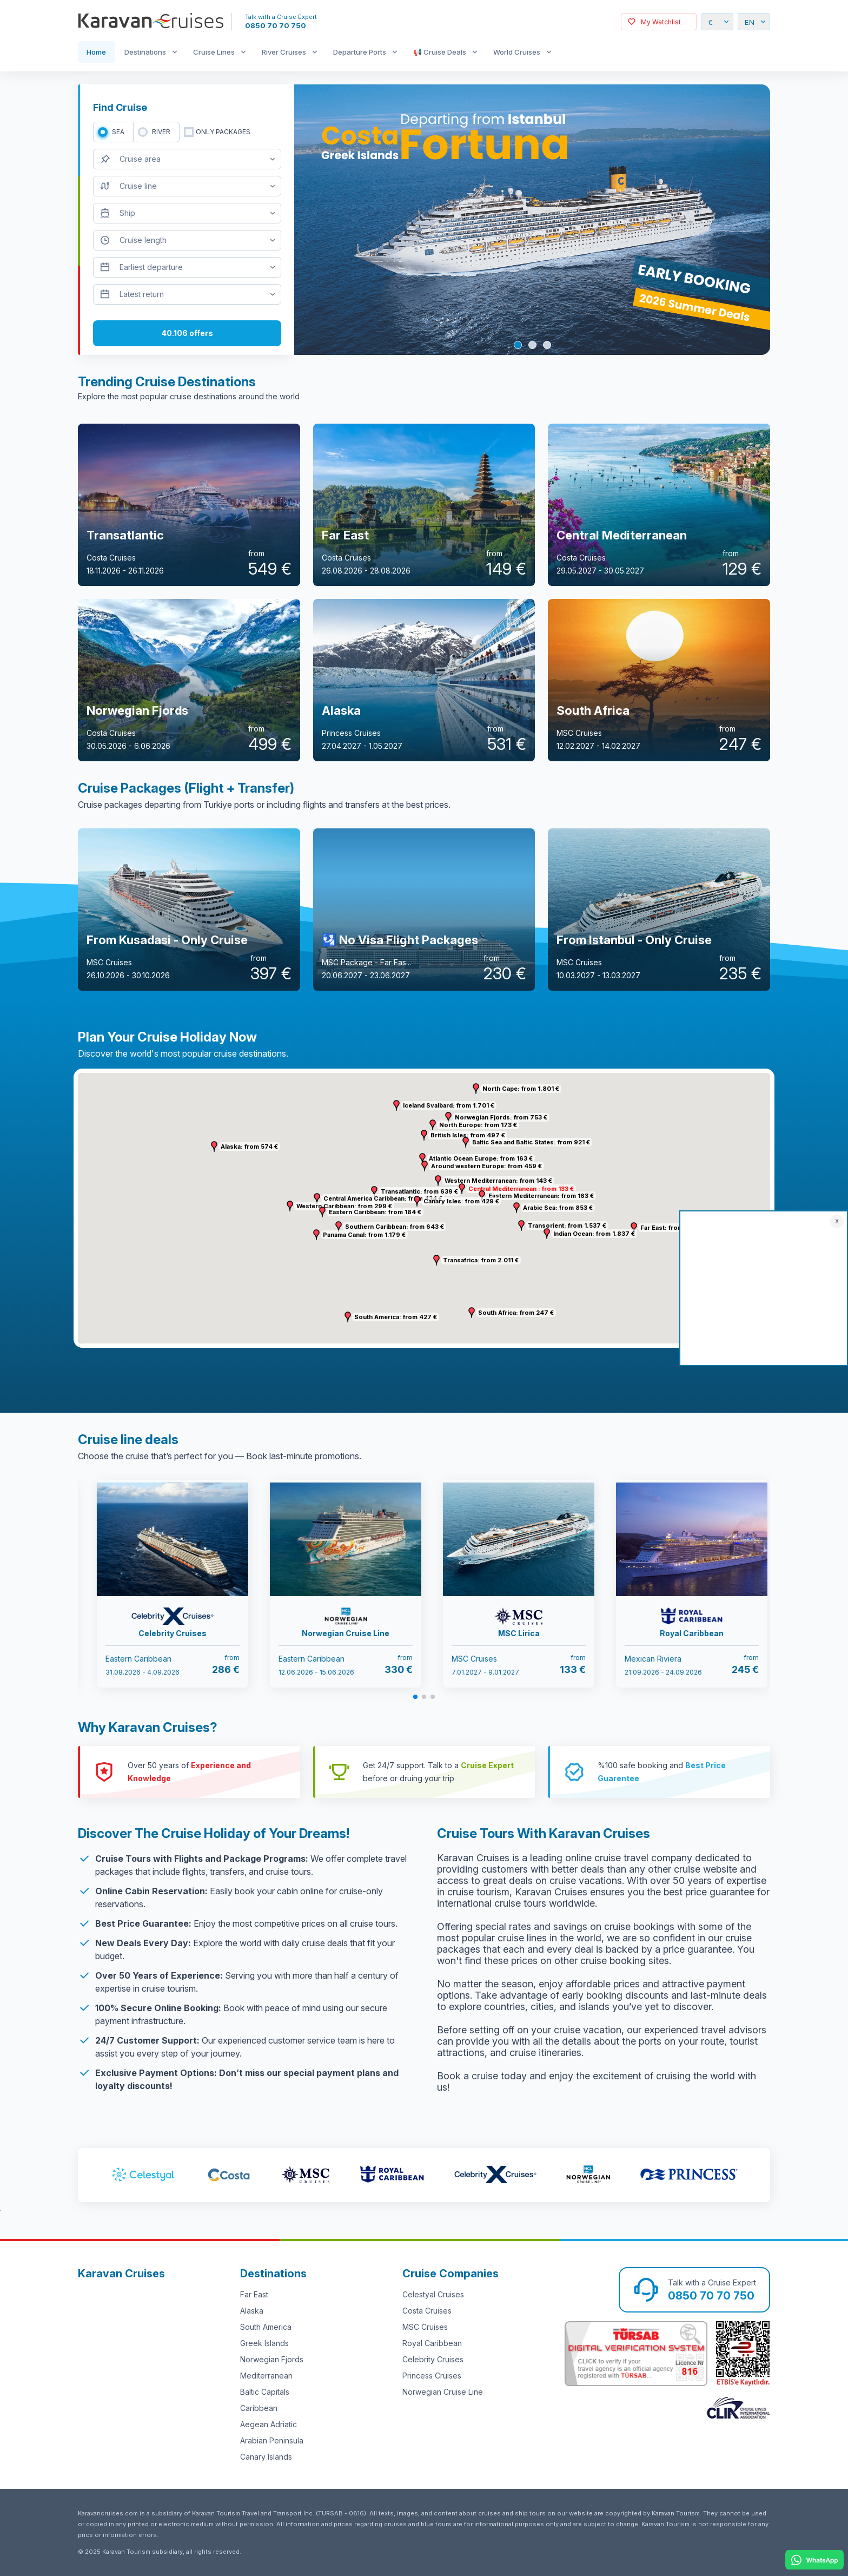  Describe the element at coordinates (275, 25) in the screenshot. I see `0850 70 70 750` at that location.